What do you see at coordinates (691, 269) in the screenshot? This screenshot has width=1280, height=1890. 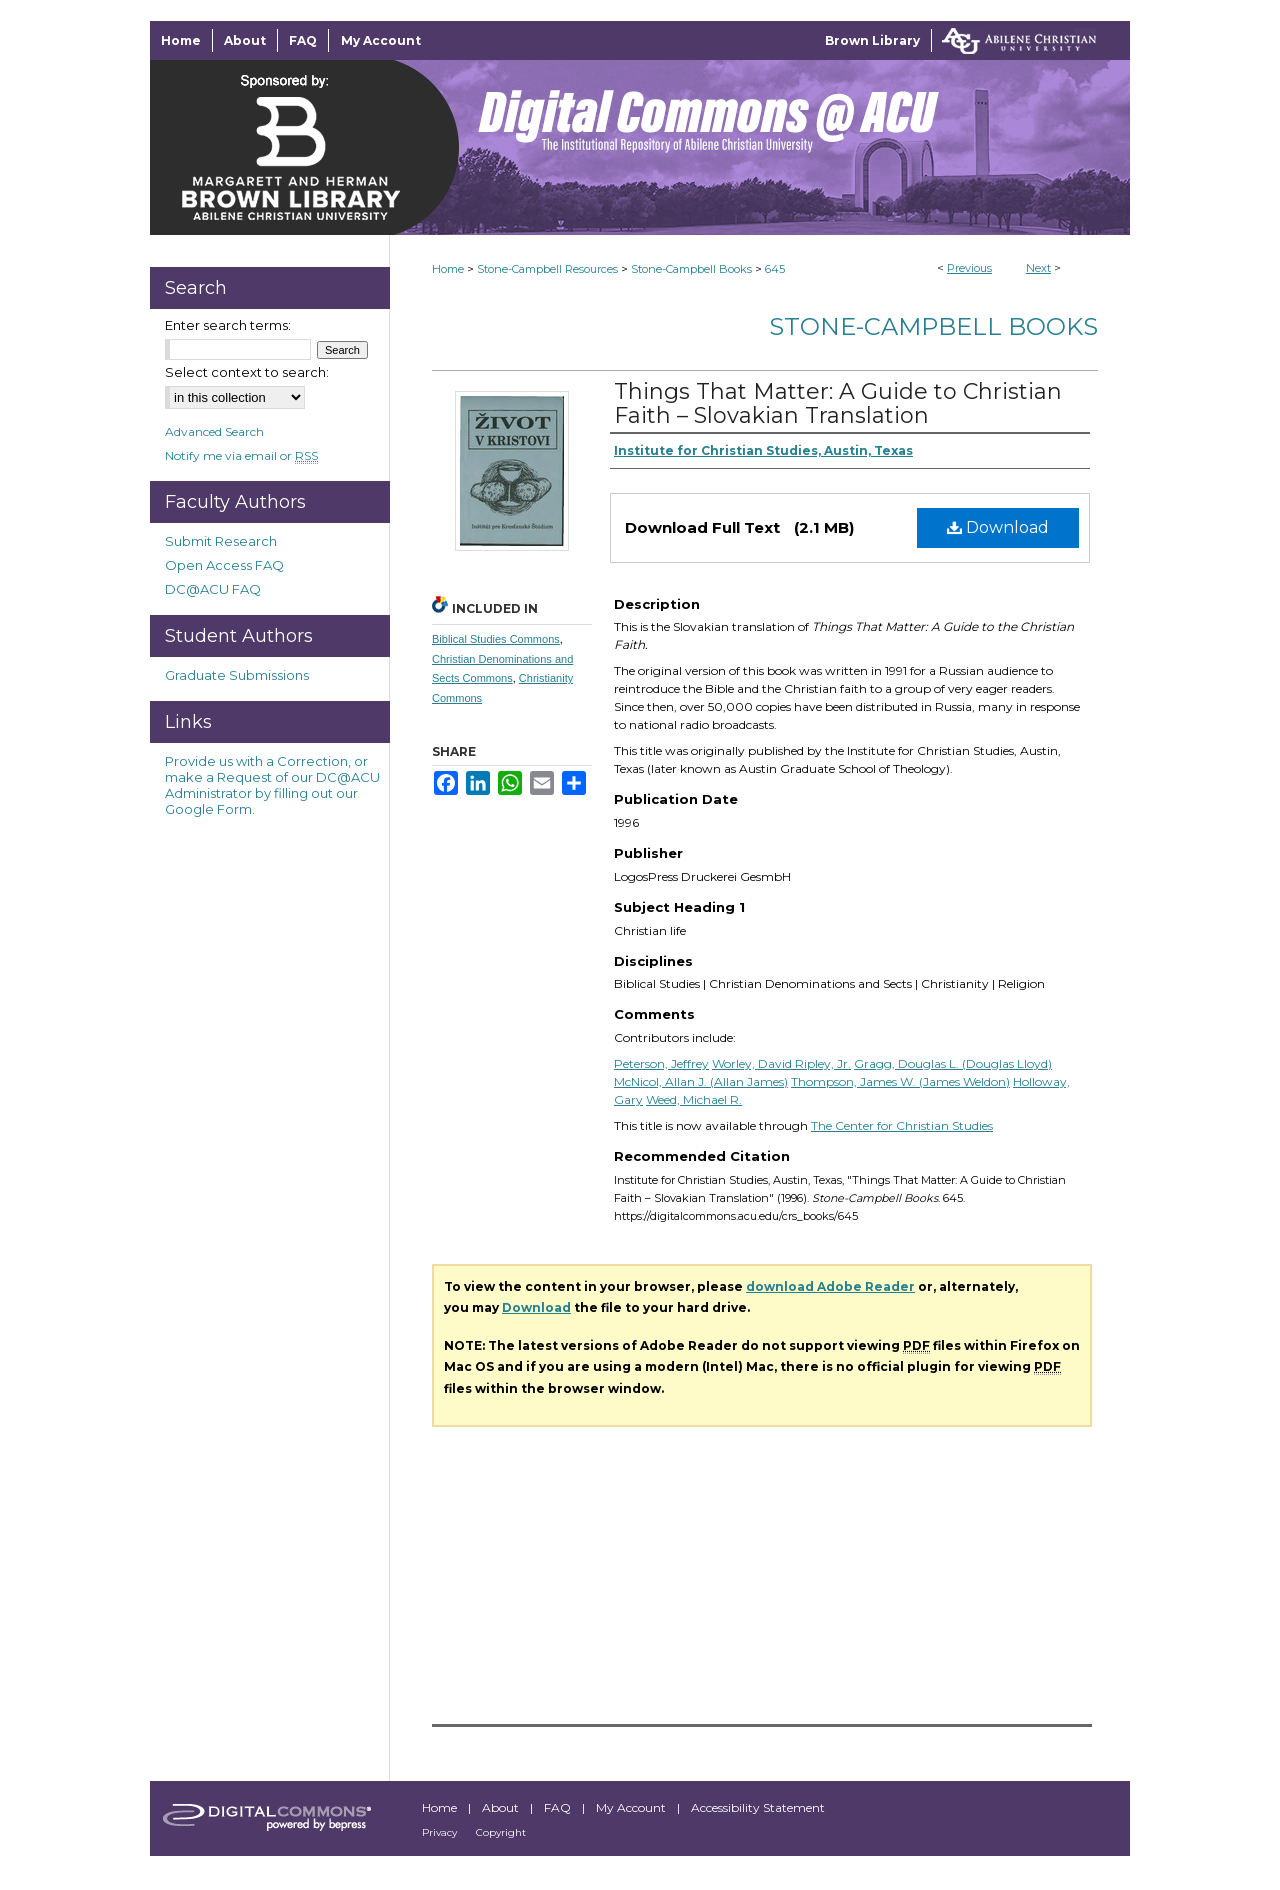 I see `Stone-Campbell Books` at bounding box center [691, 269].